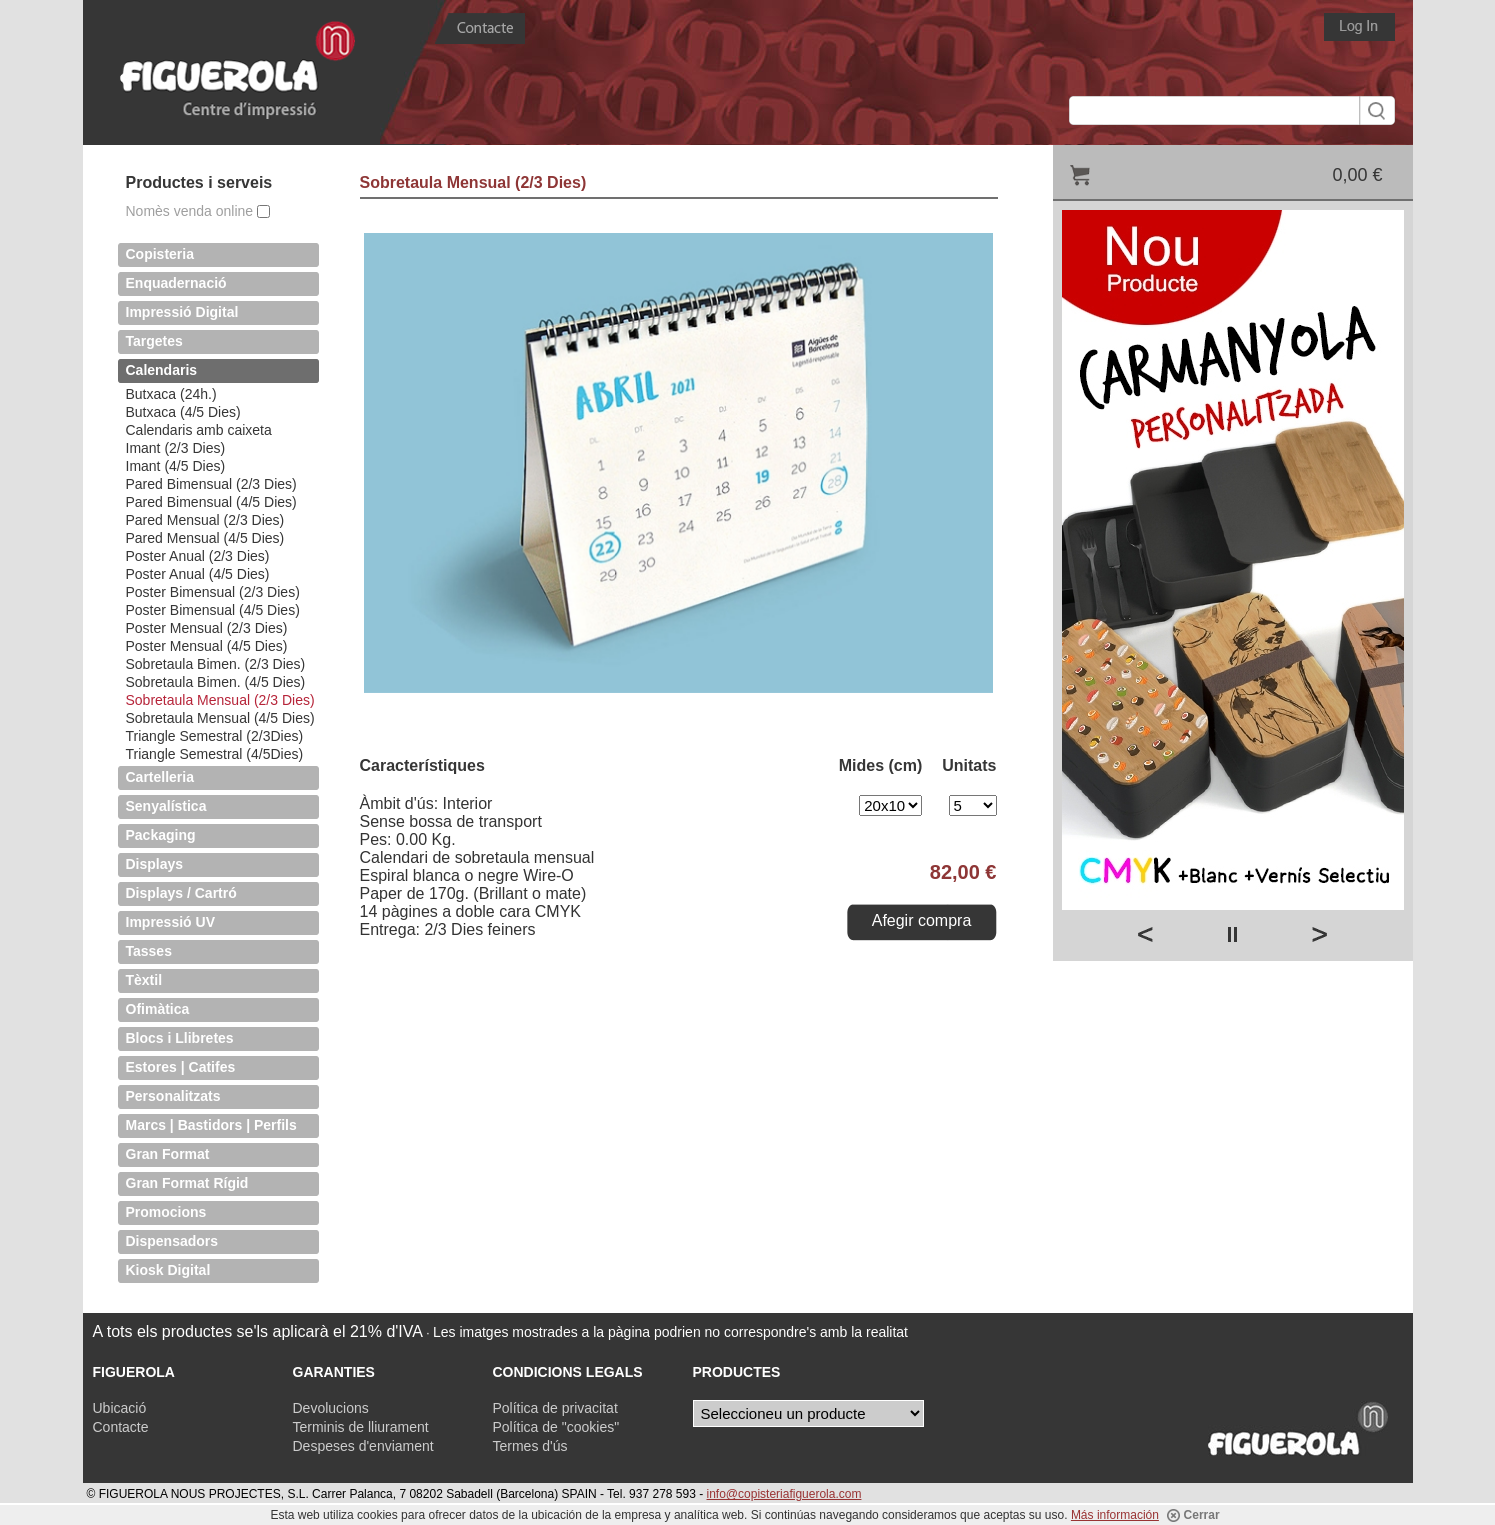 This screenshot has width=1495, height=1525. Describe the element at coordinates (1115, 1515) in the screenshot. I see `Más información` at that location.